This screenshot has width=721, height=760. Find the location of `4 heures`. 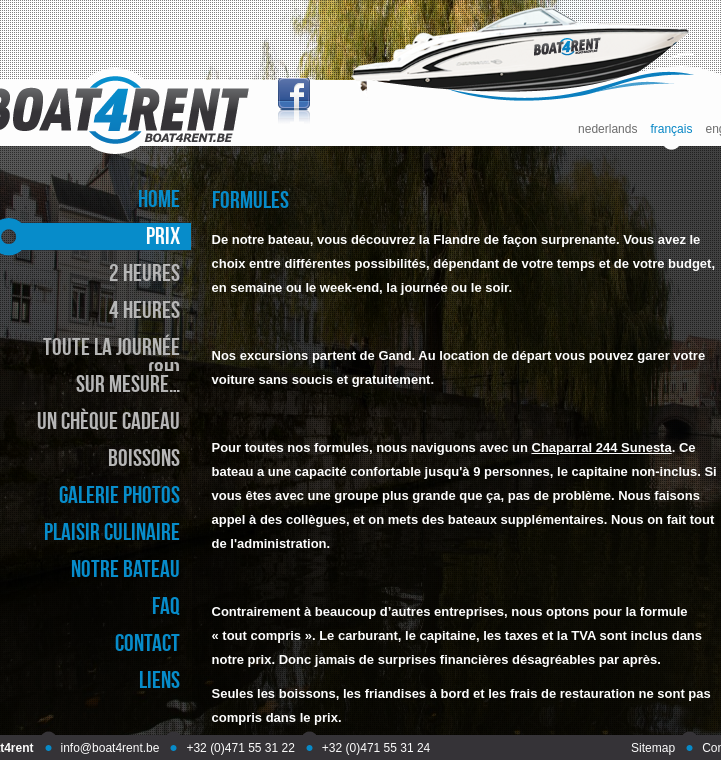

4 heures is located at coordinates (144, 309).